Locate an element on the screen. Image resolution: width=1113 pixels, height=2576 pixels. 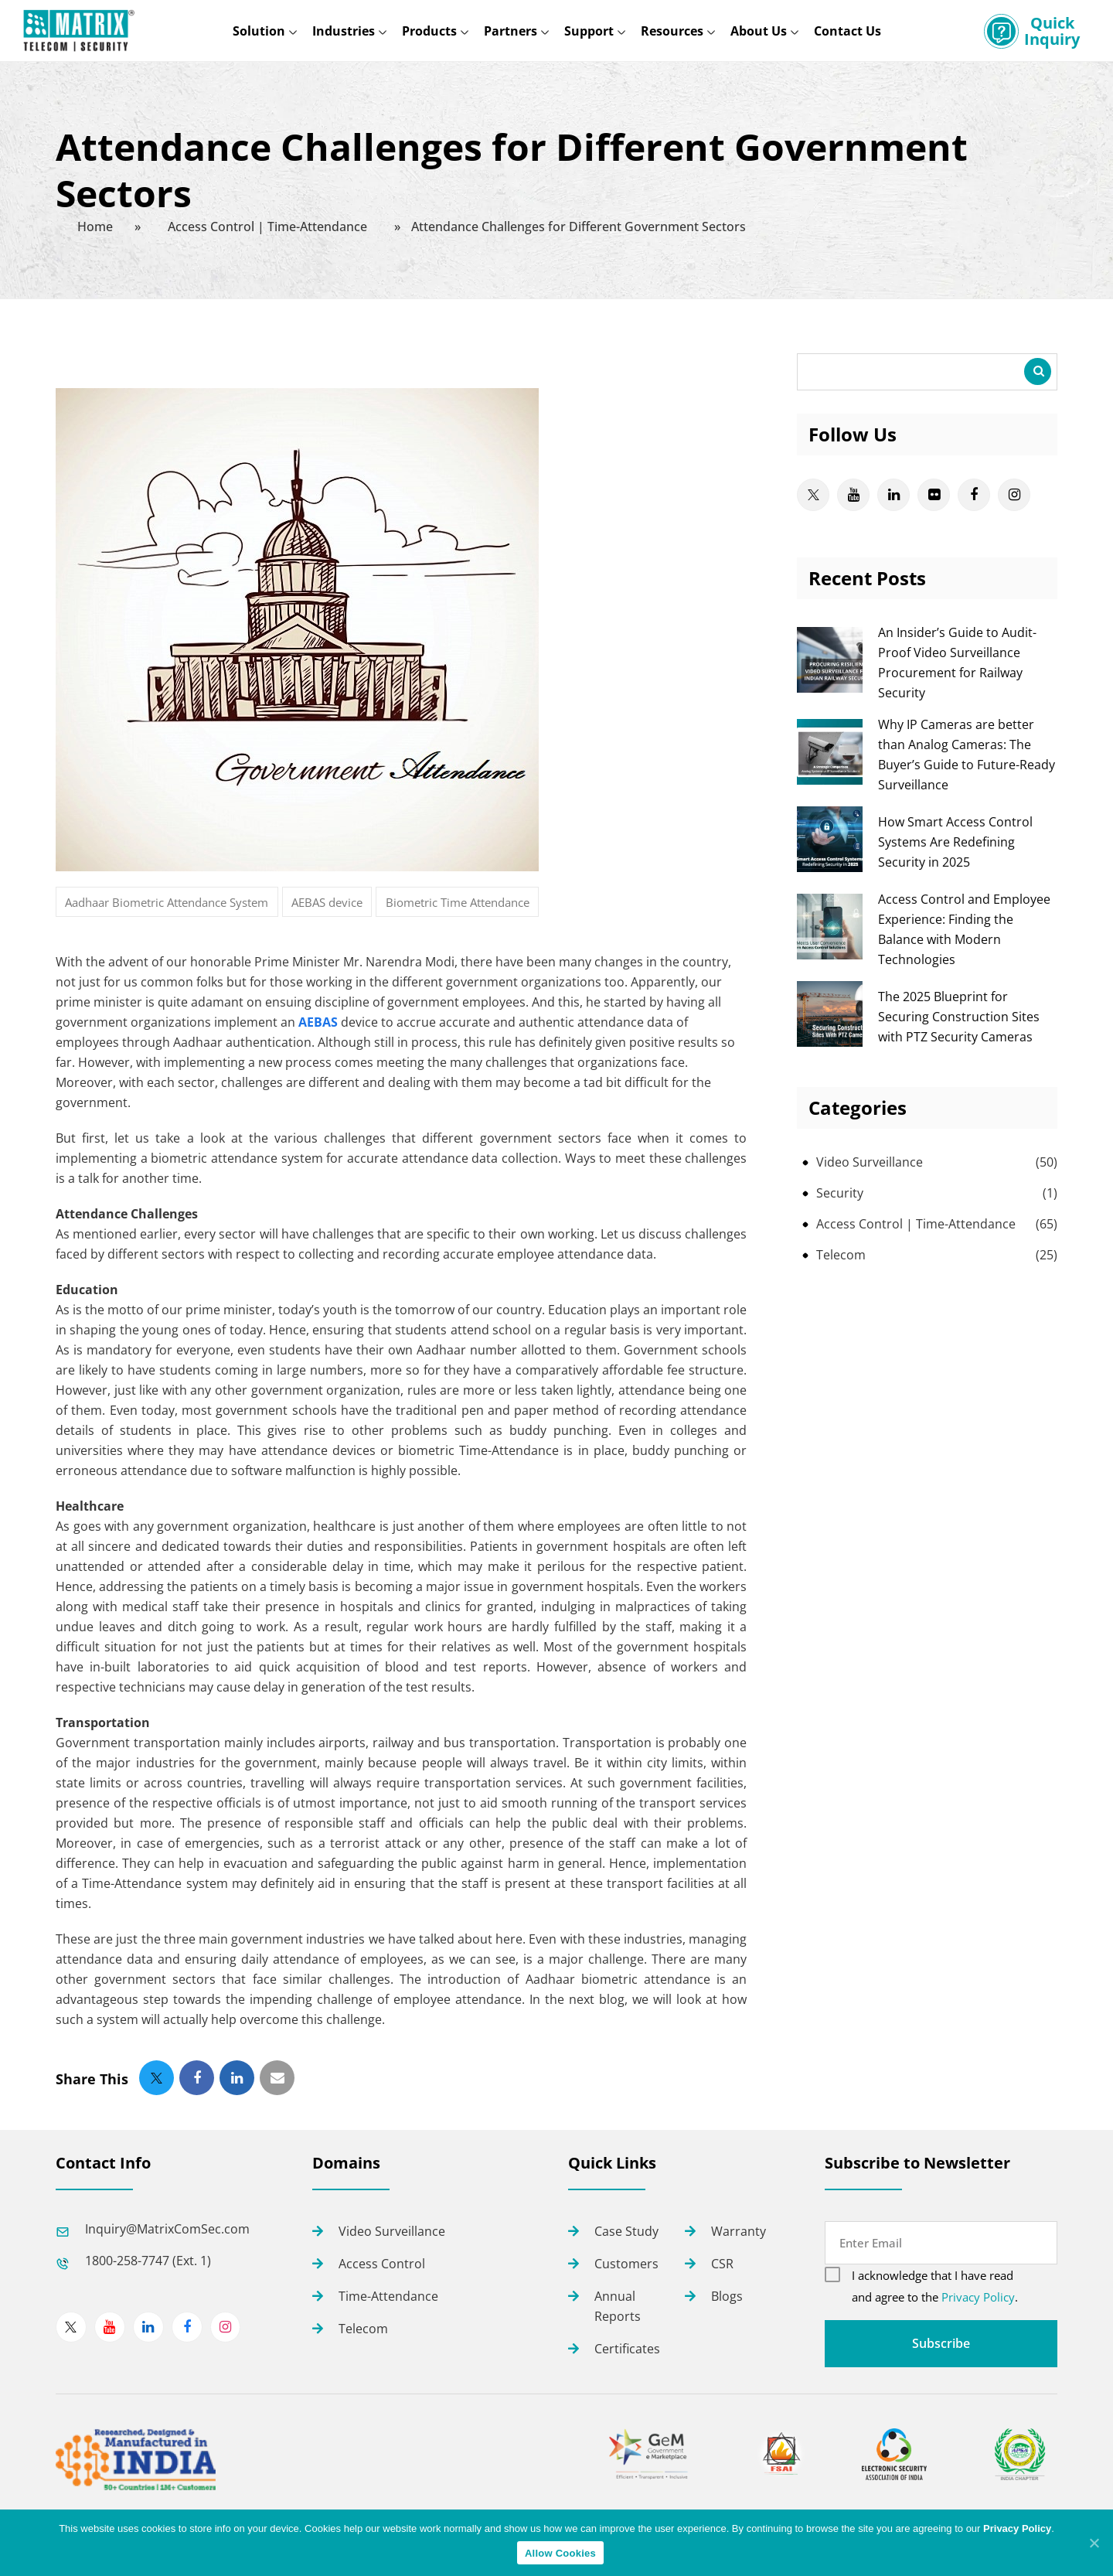
Aadhaar Biometric Attendance System is located at coordinates (166, 902).